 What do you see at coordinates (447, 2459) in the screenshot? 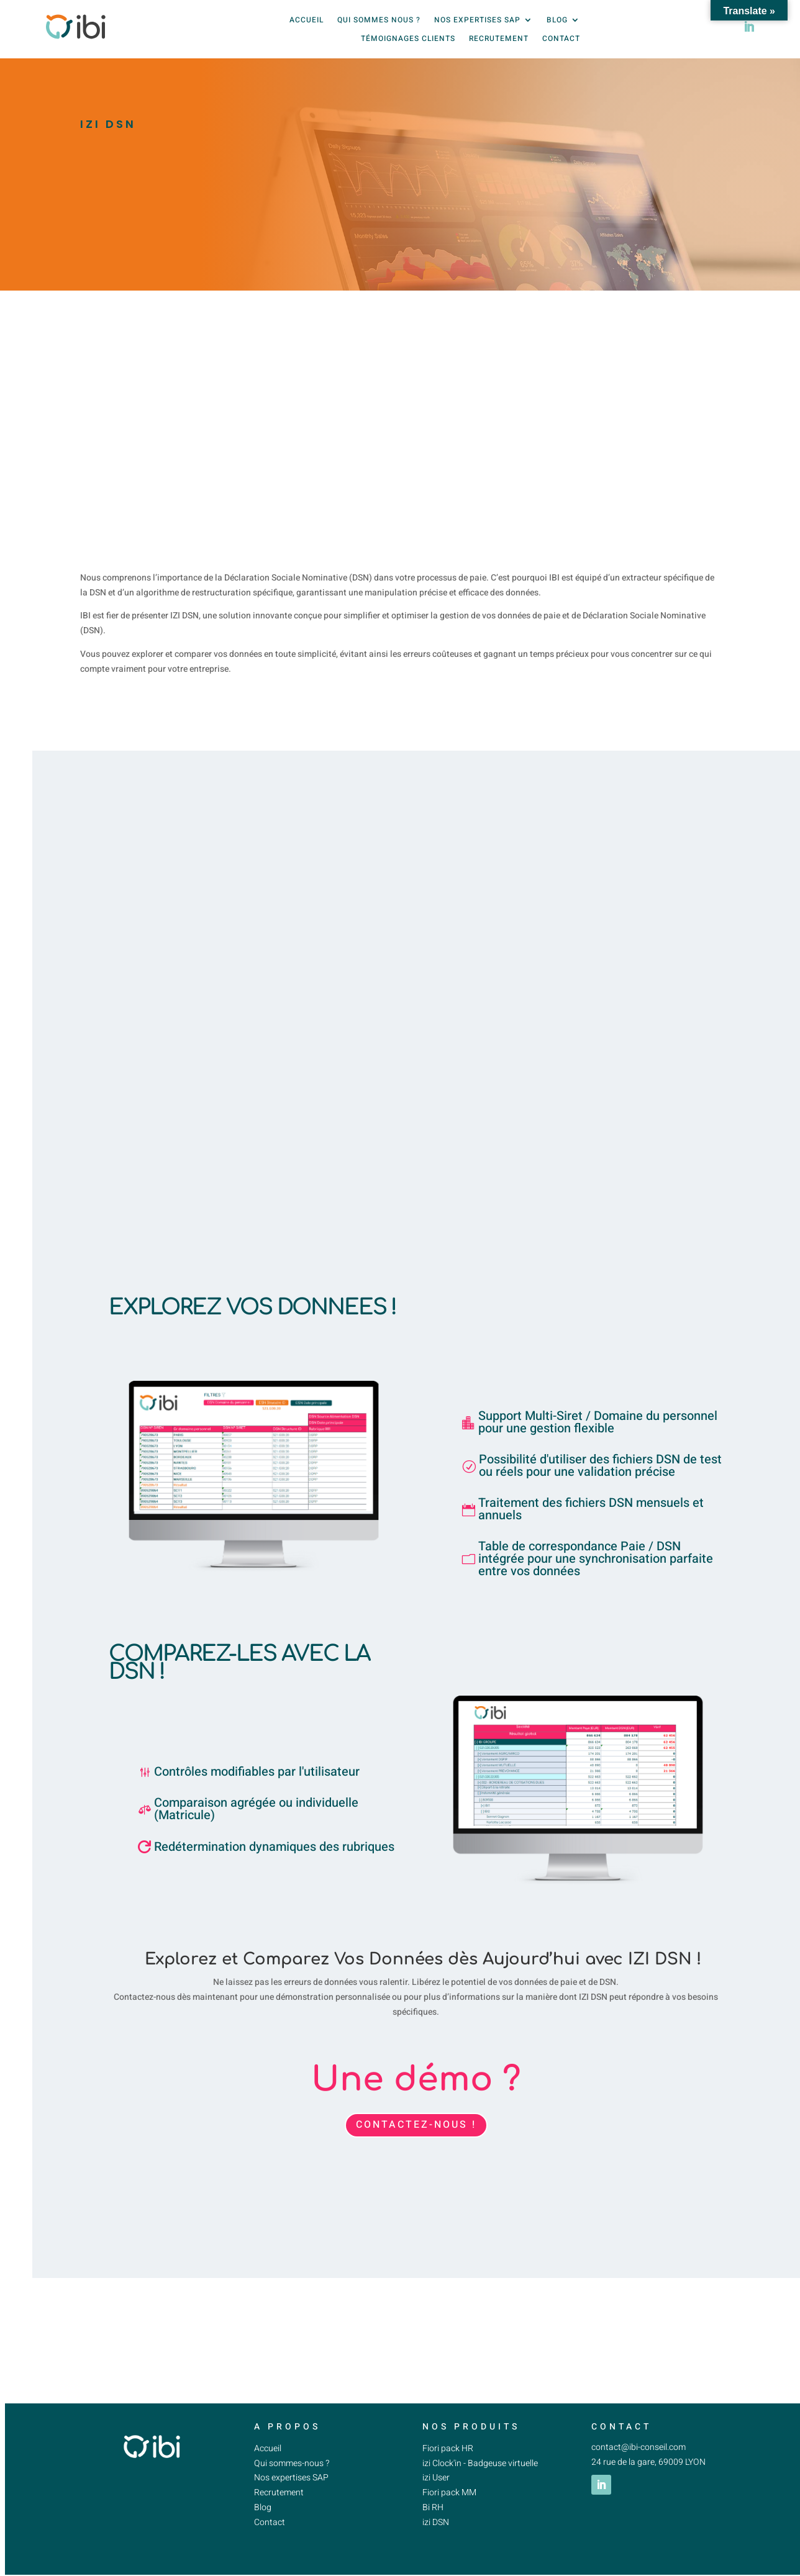
I see `Fiori pack HR` at bounding box center [447, 2459].